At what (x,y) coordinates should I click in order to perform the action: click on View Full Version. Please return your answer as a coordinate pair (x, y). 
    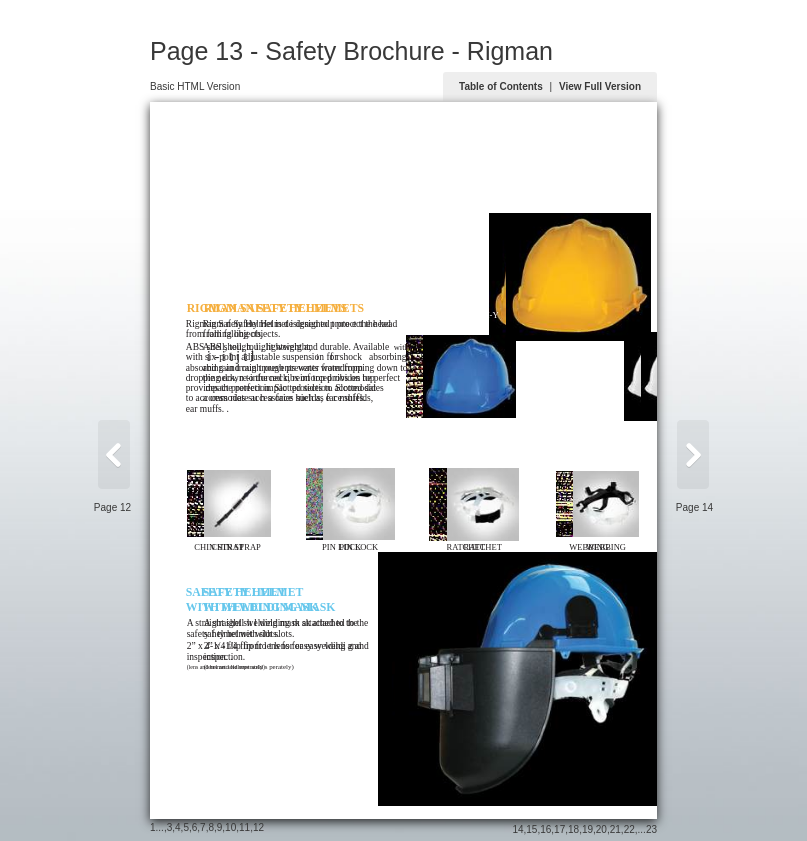
    Looking at the image, I should click on (600, 86).